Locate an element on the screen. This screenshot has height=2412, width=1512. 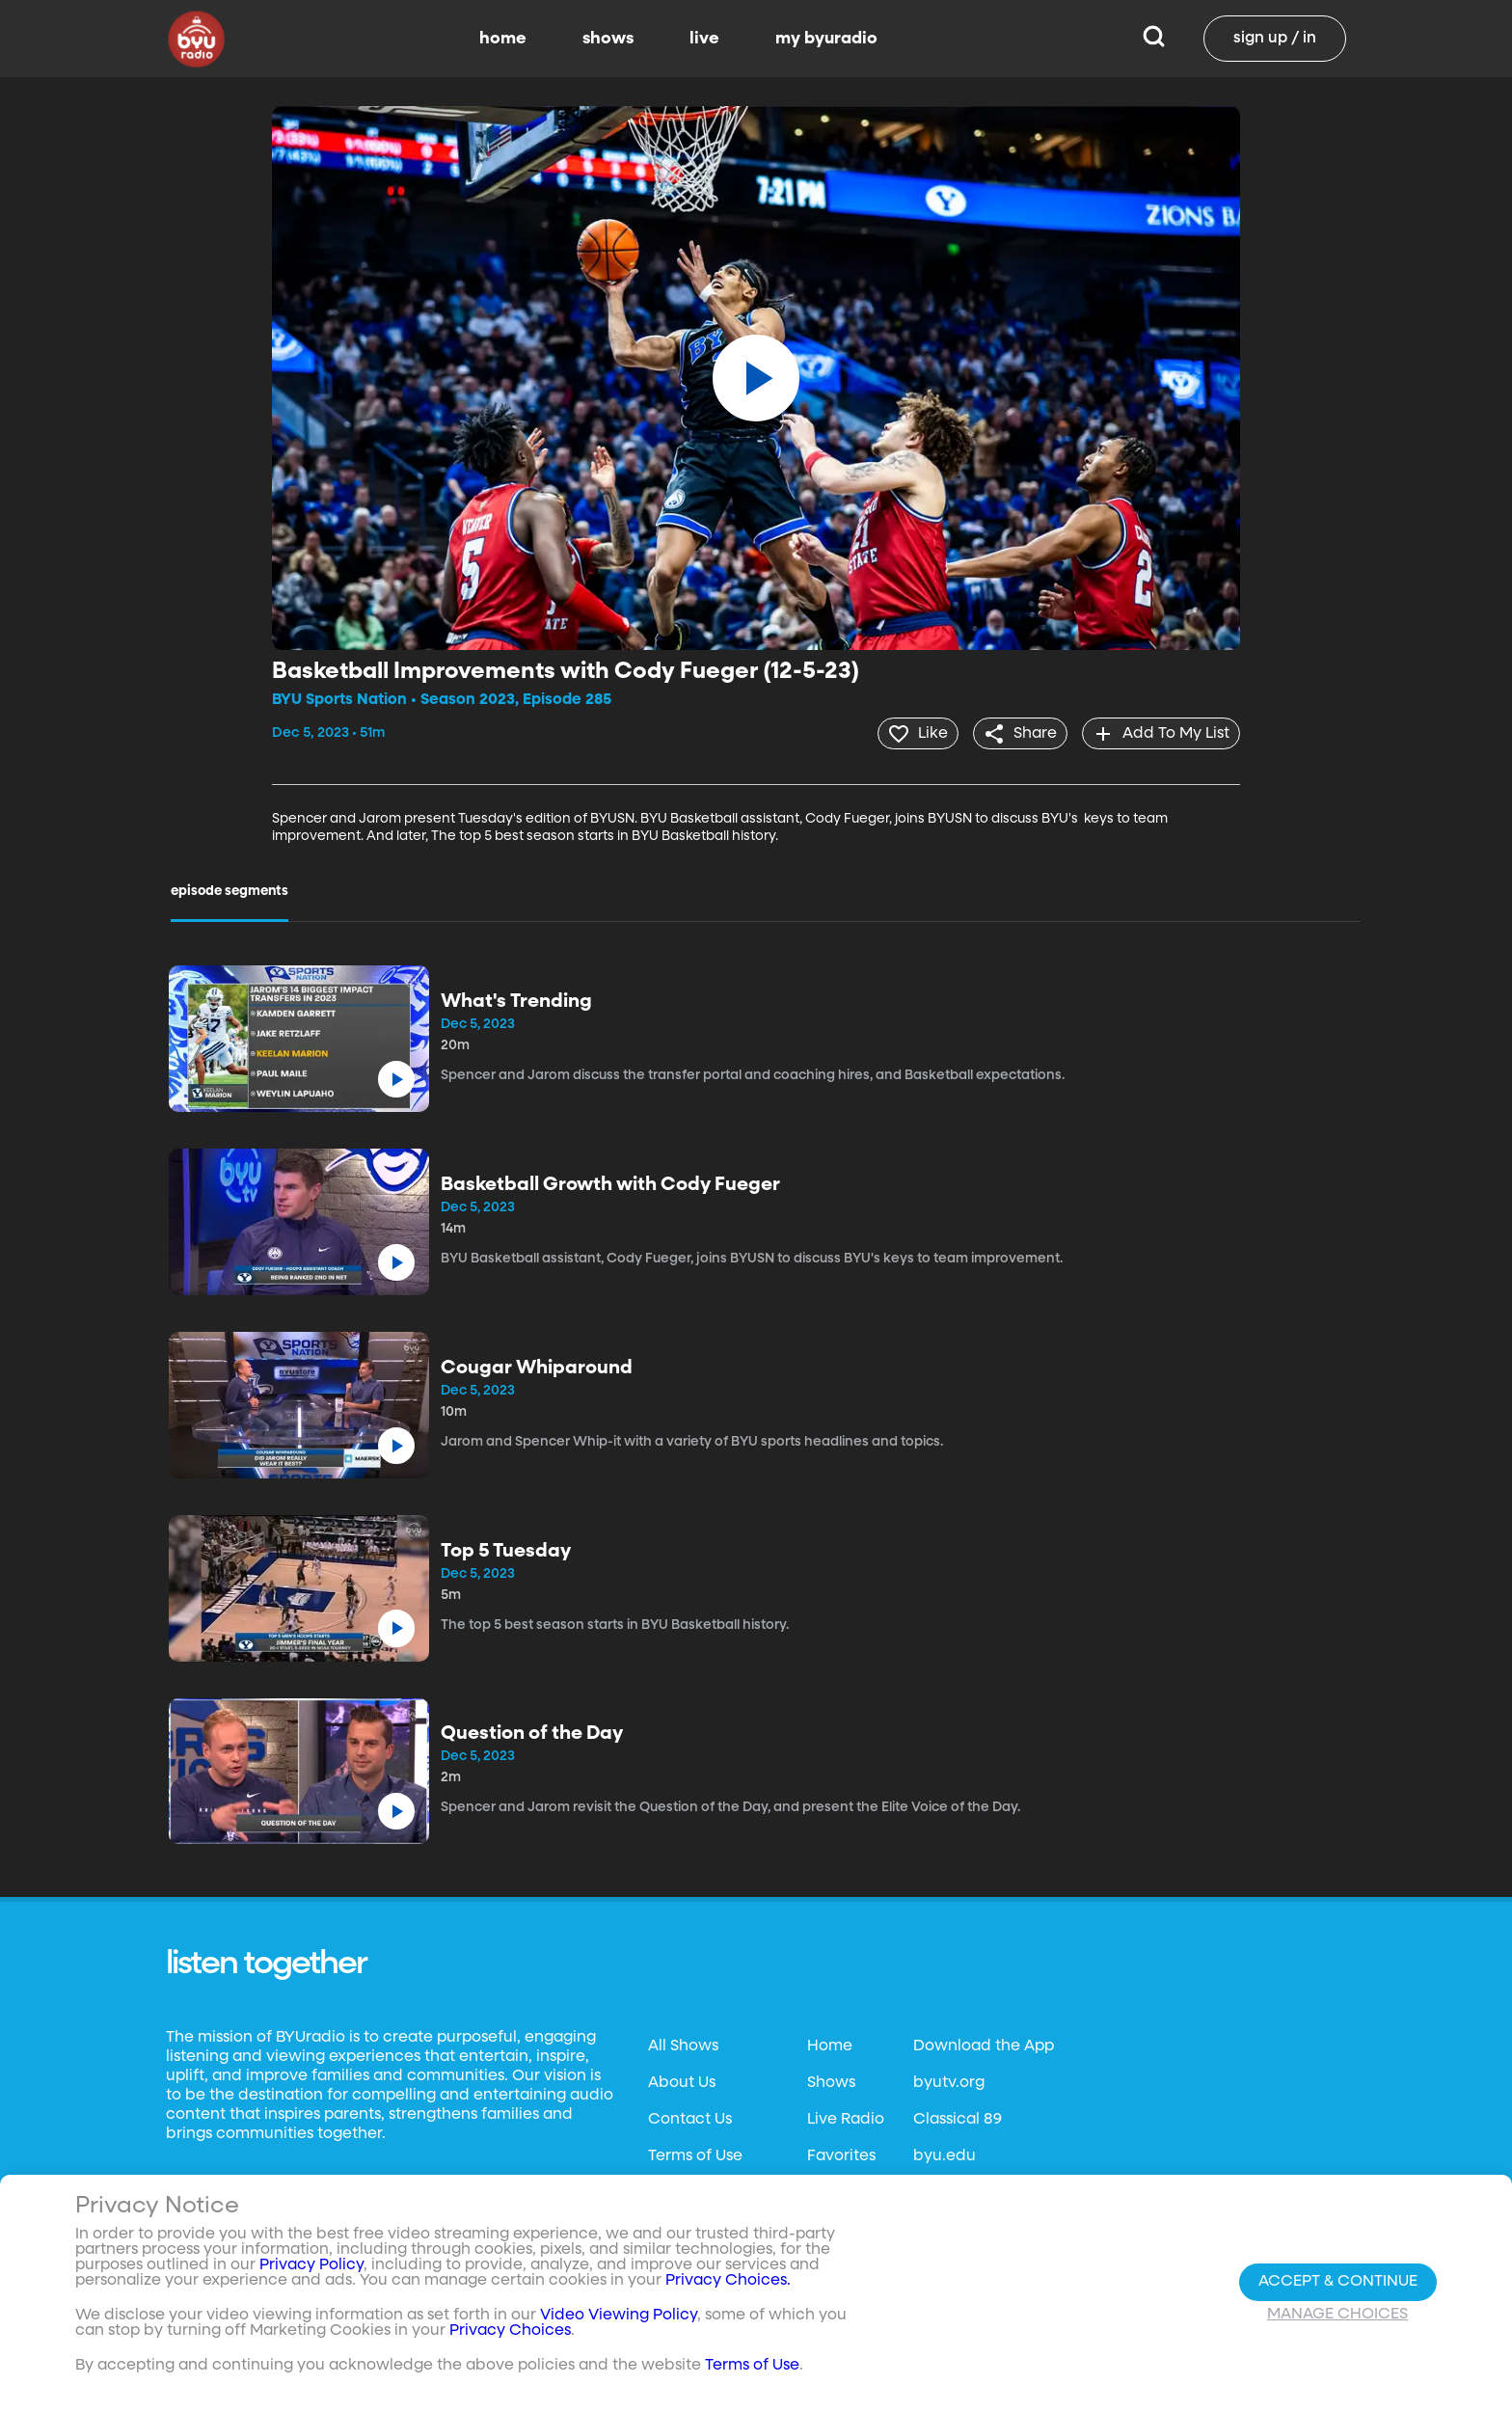
Contact Us is located at coordinates (690, 2118).